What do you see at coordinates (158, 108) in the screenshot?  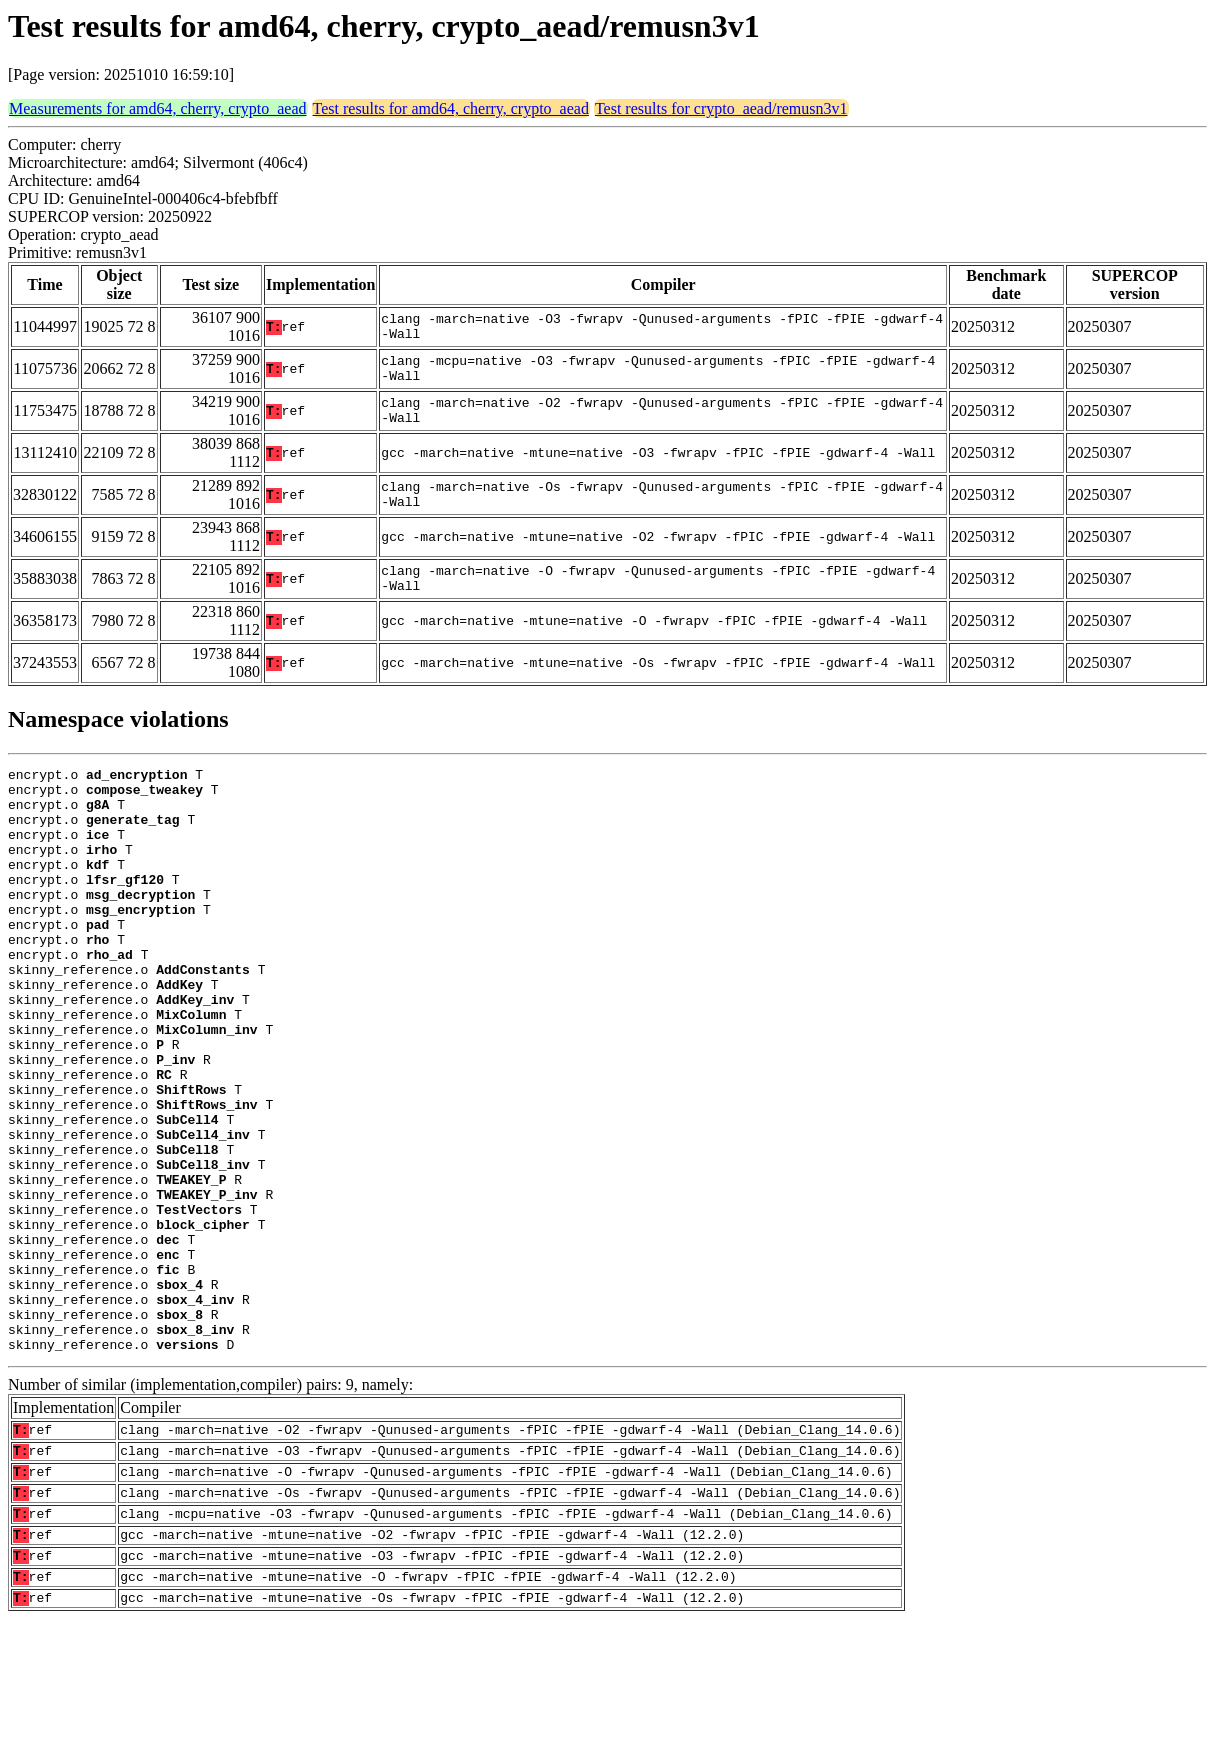 I see `Measurements for amd64, cherry, crypto_aead` at bounding box center [158, 108].